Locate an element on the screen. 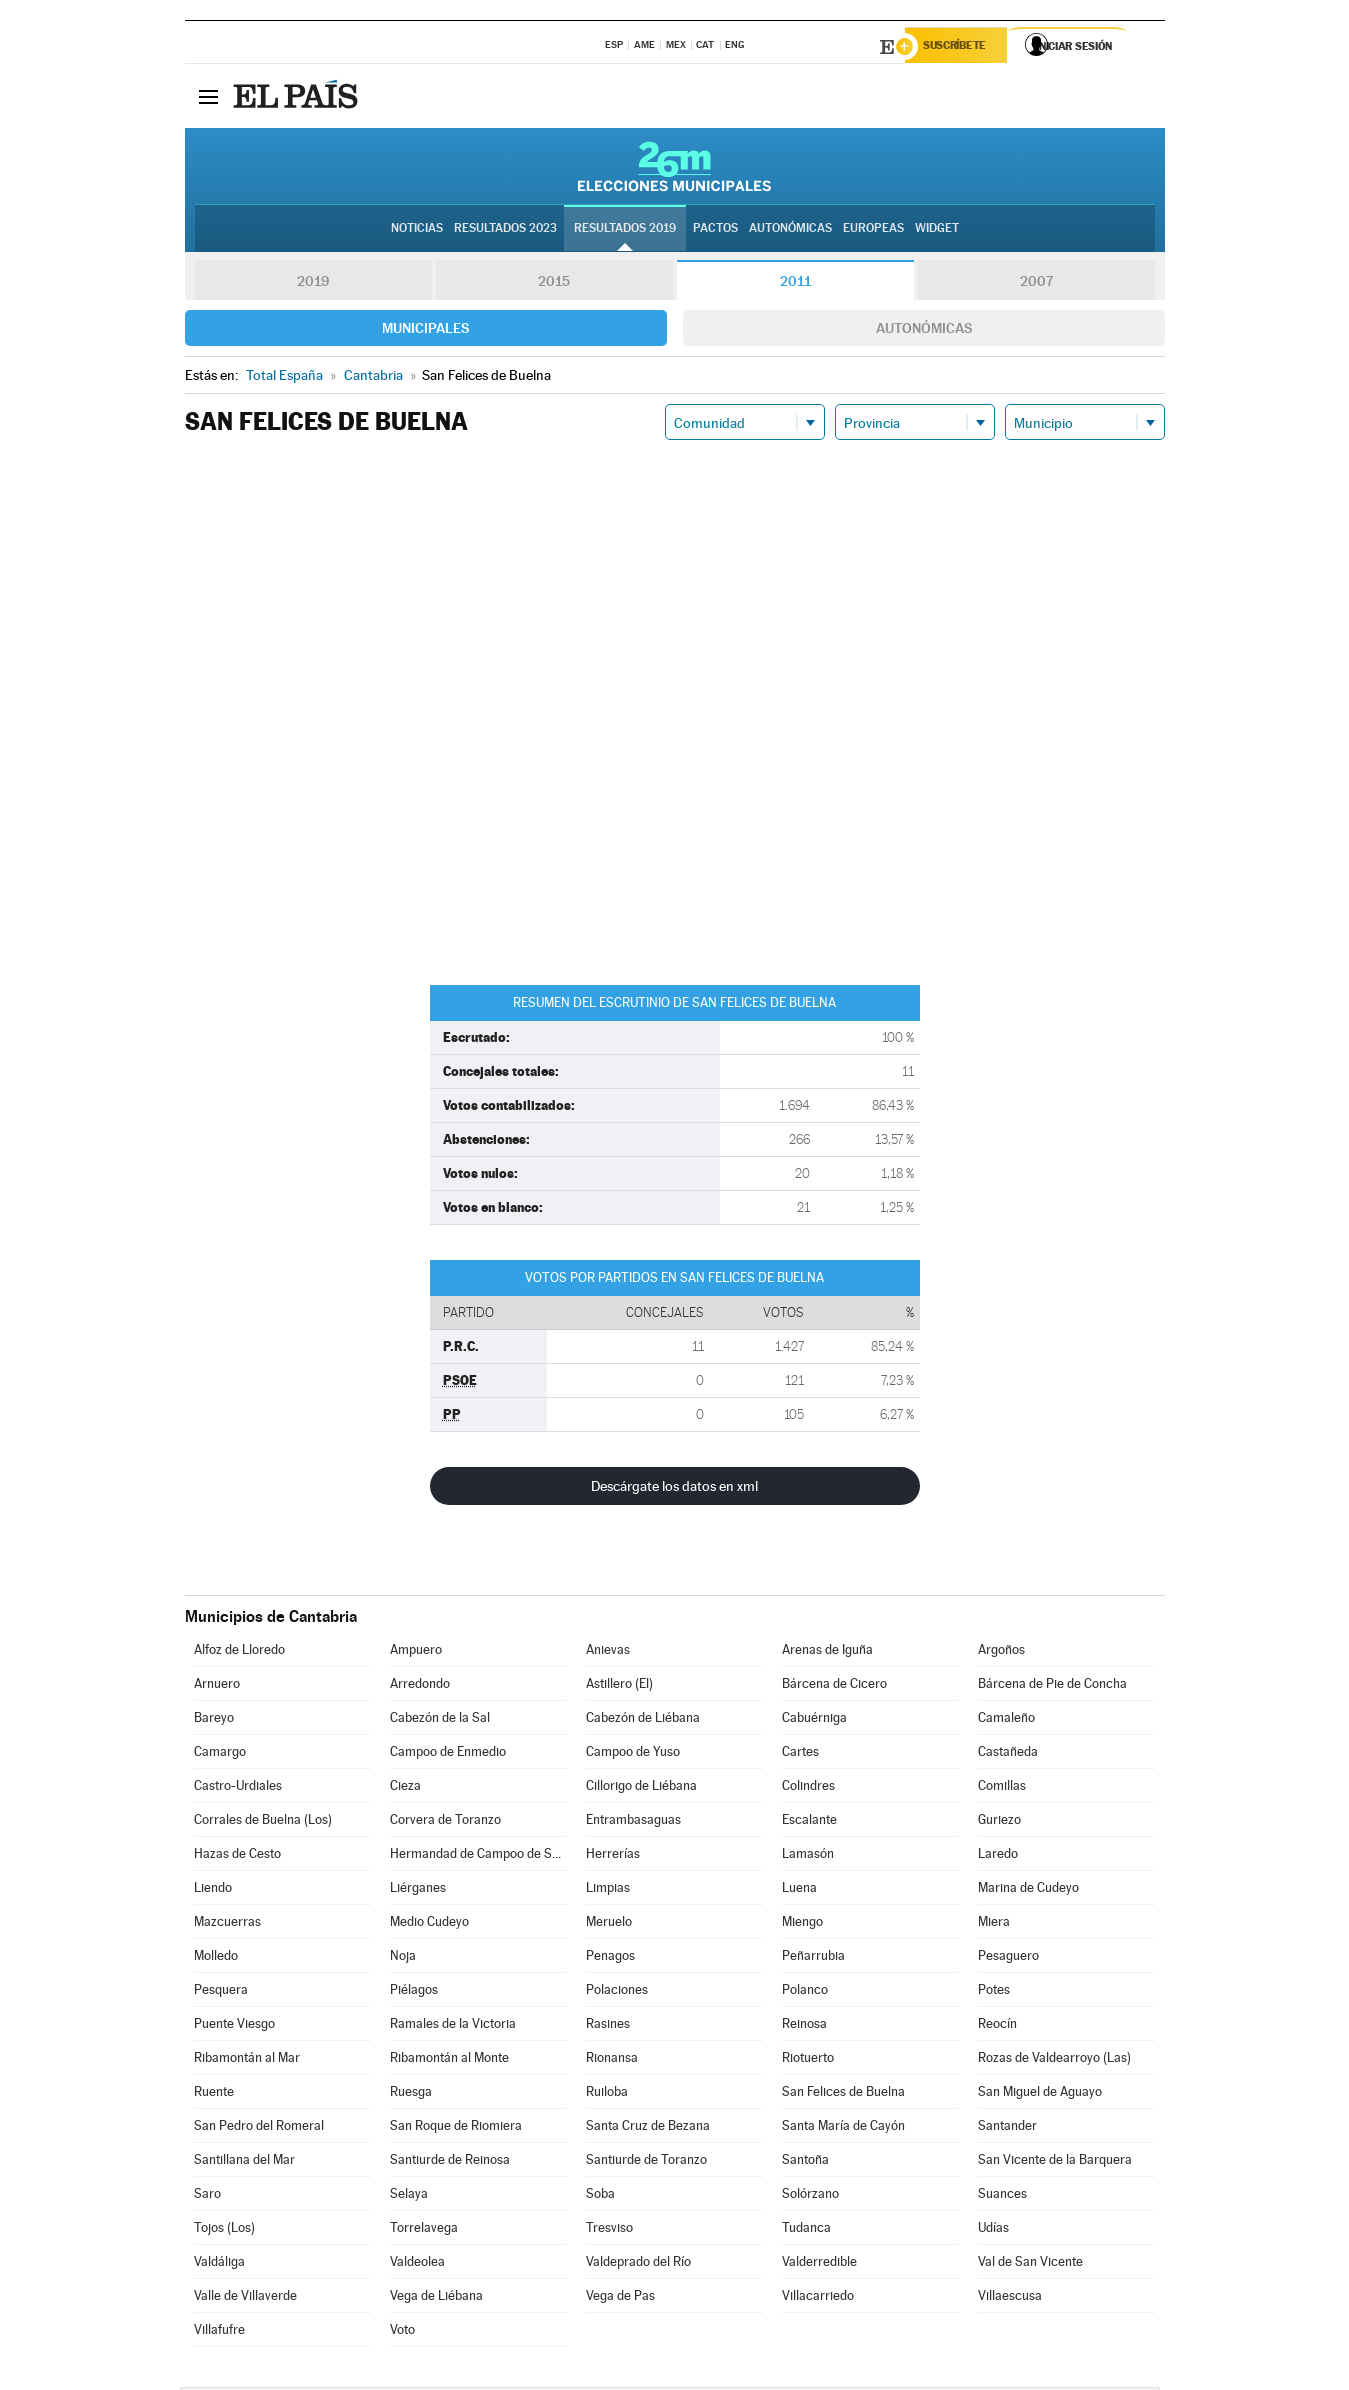 This screenshot has height=2390, width=1349. Tojos (Los) is located at coordinates (224, 2230).